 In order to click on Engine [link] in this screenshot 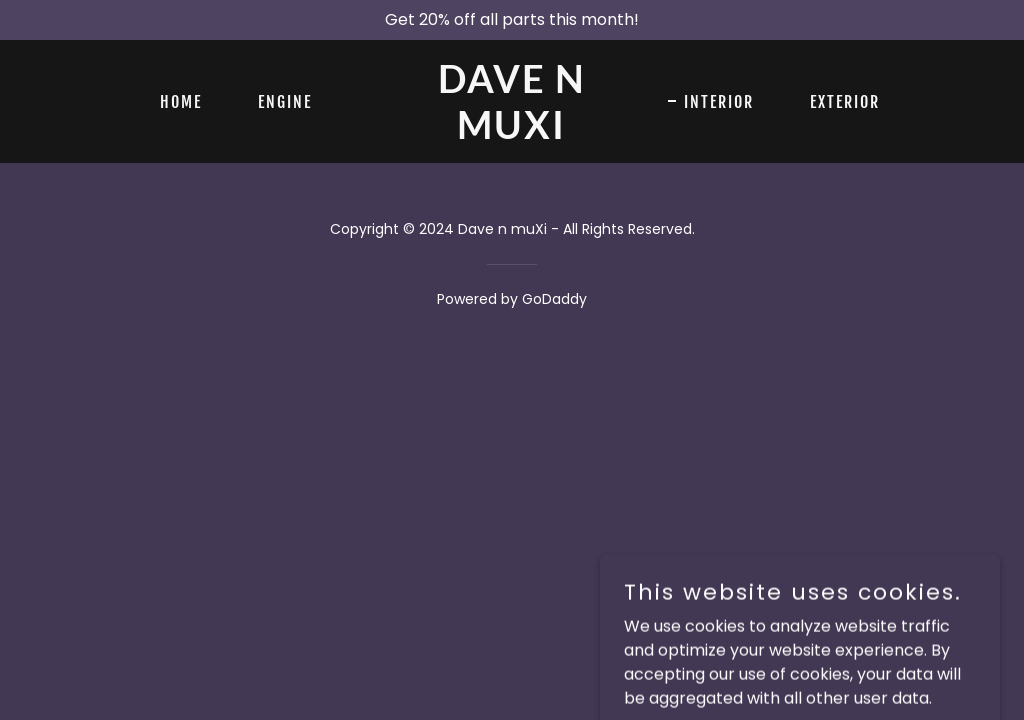, I will do `click(285, 102)`.